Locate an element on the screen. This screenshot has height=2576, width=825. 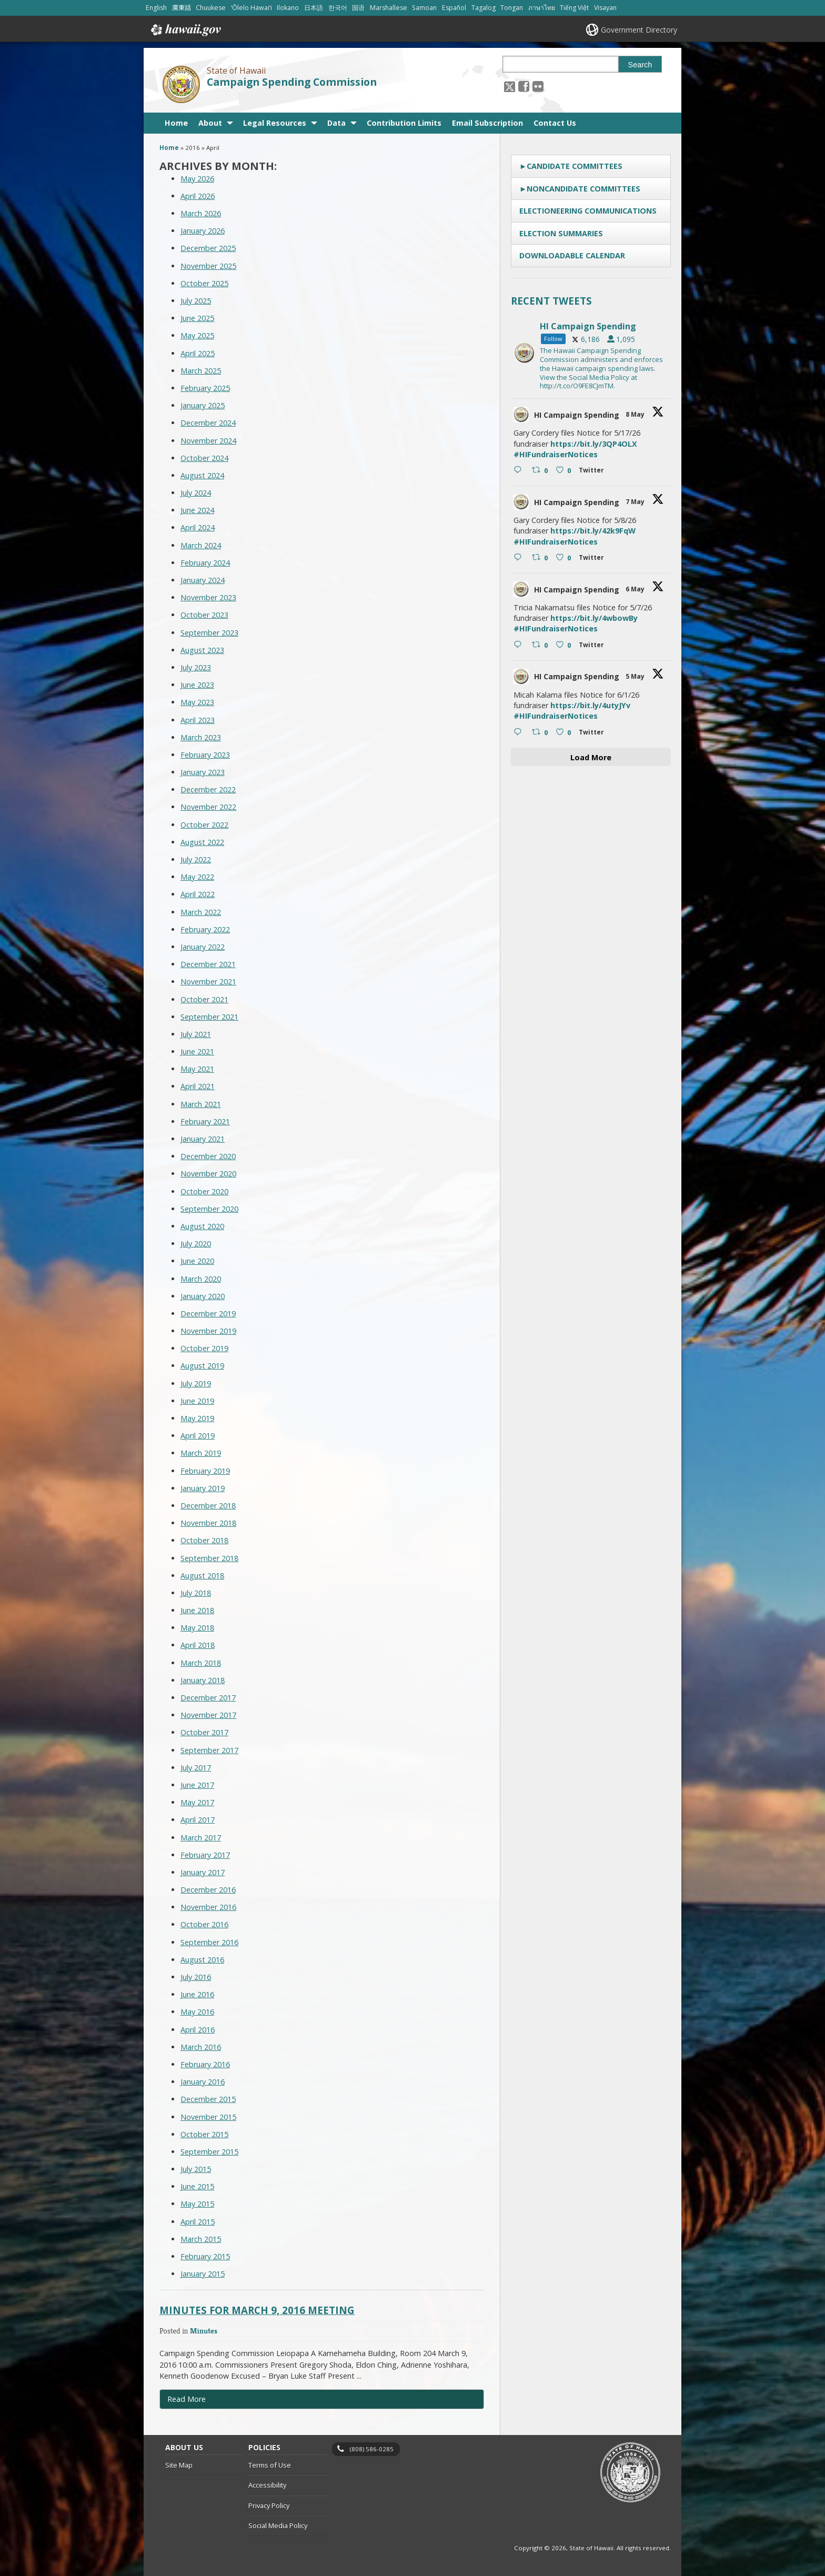
HI Campaign Spending [HI Campaign Spending, opens in a new window] is located at coordinates (576, 415).